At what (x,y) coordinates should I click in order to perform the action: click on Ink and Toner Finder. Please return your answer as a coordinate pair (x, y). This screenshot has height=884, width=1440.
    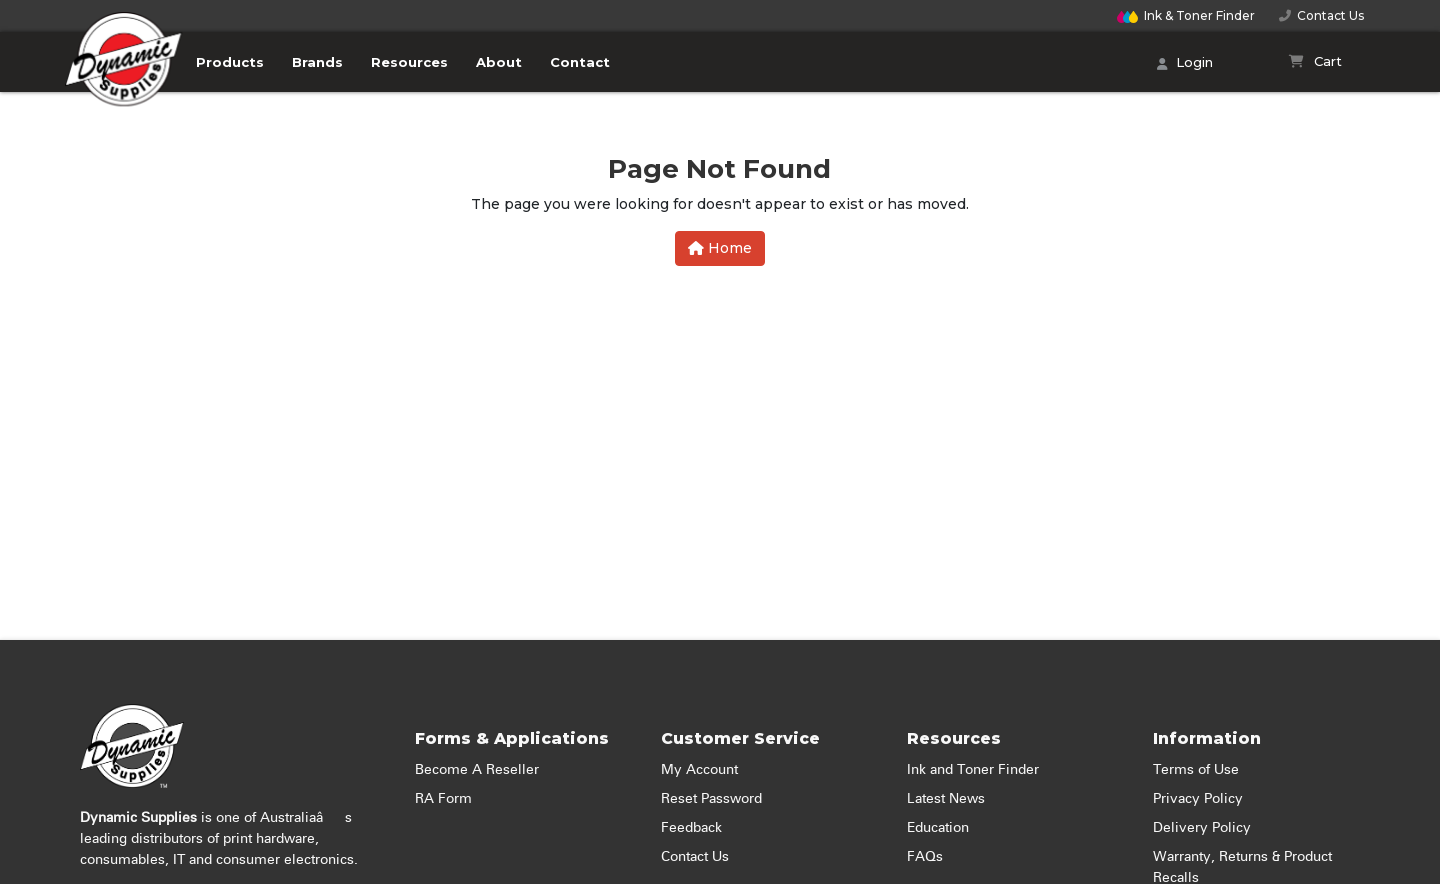
    Looking at the image, I should click on (973, 770).